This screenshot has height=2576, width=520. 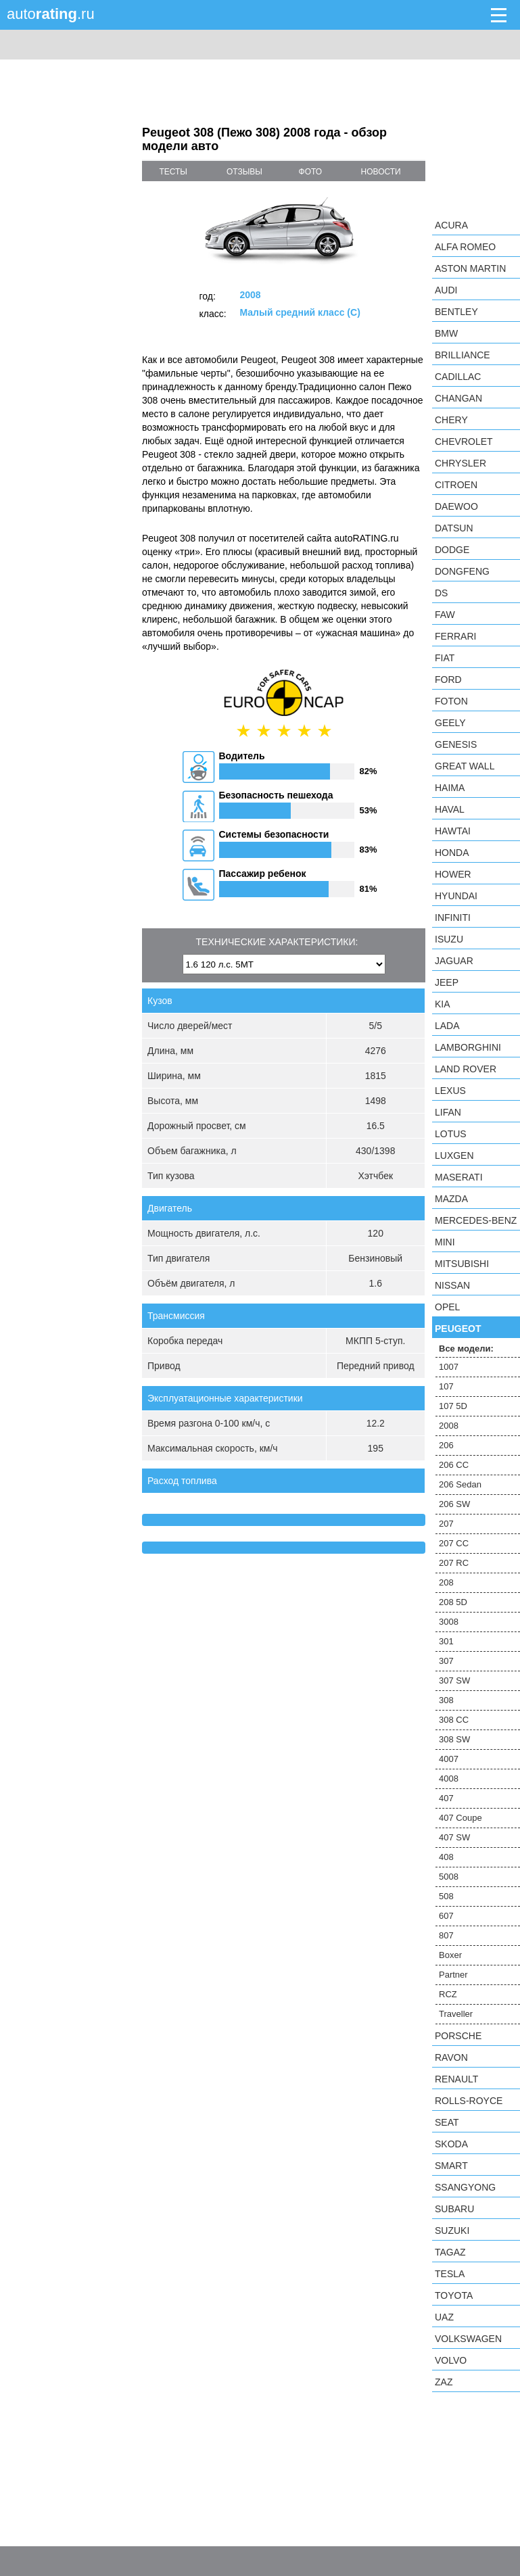 What do you see at coordinates (446, 1386) in the screenshot?
I see `107` at bounding box center [446, 1386].